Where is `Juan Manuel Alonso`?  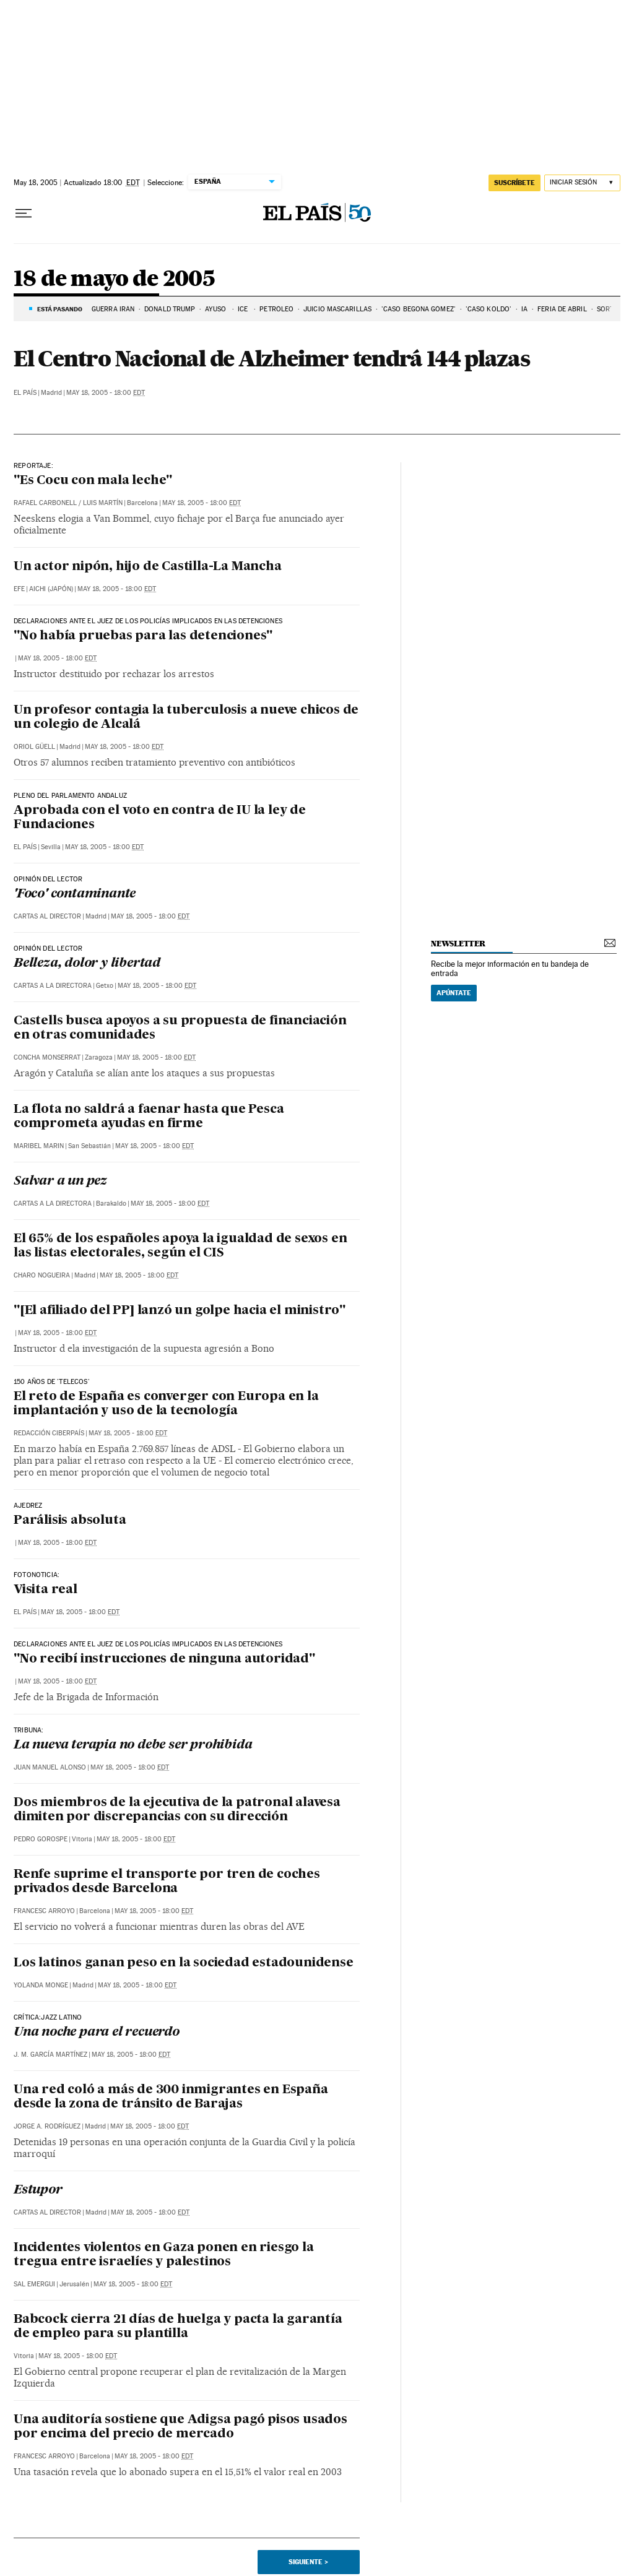 Juan Manuel Alonso is located at coordinates (50, 1767).